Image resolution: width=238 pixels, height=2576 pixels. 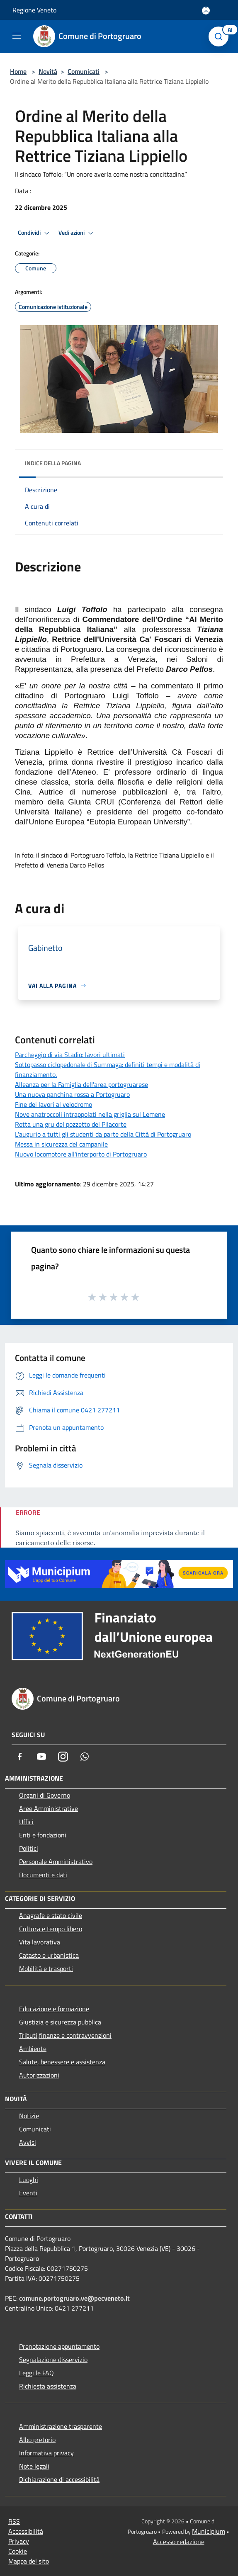 What do you see at coordinates (43, 1875) in the screenshot?
I see `Documenti e dati` at bounding box center [43, 1875].